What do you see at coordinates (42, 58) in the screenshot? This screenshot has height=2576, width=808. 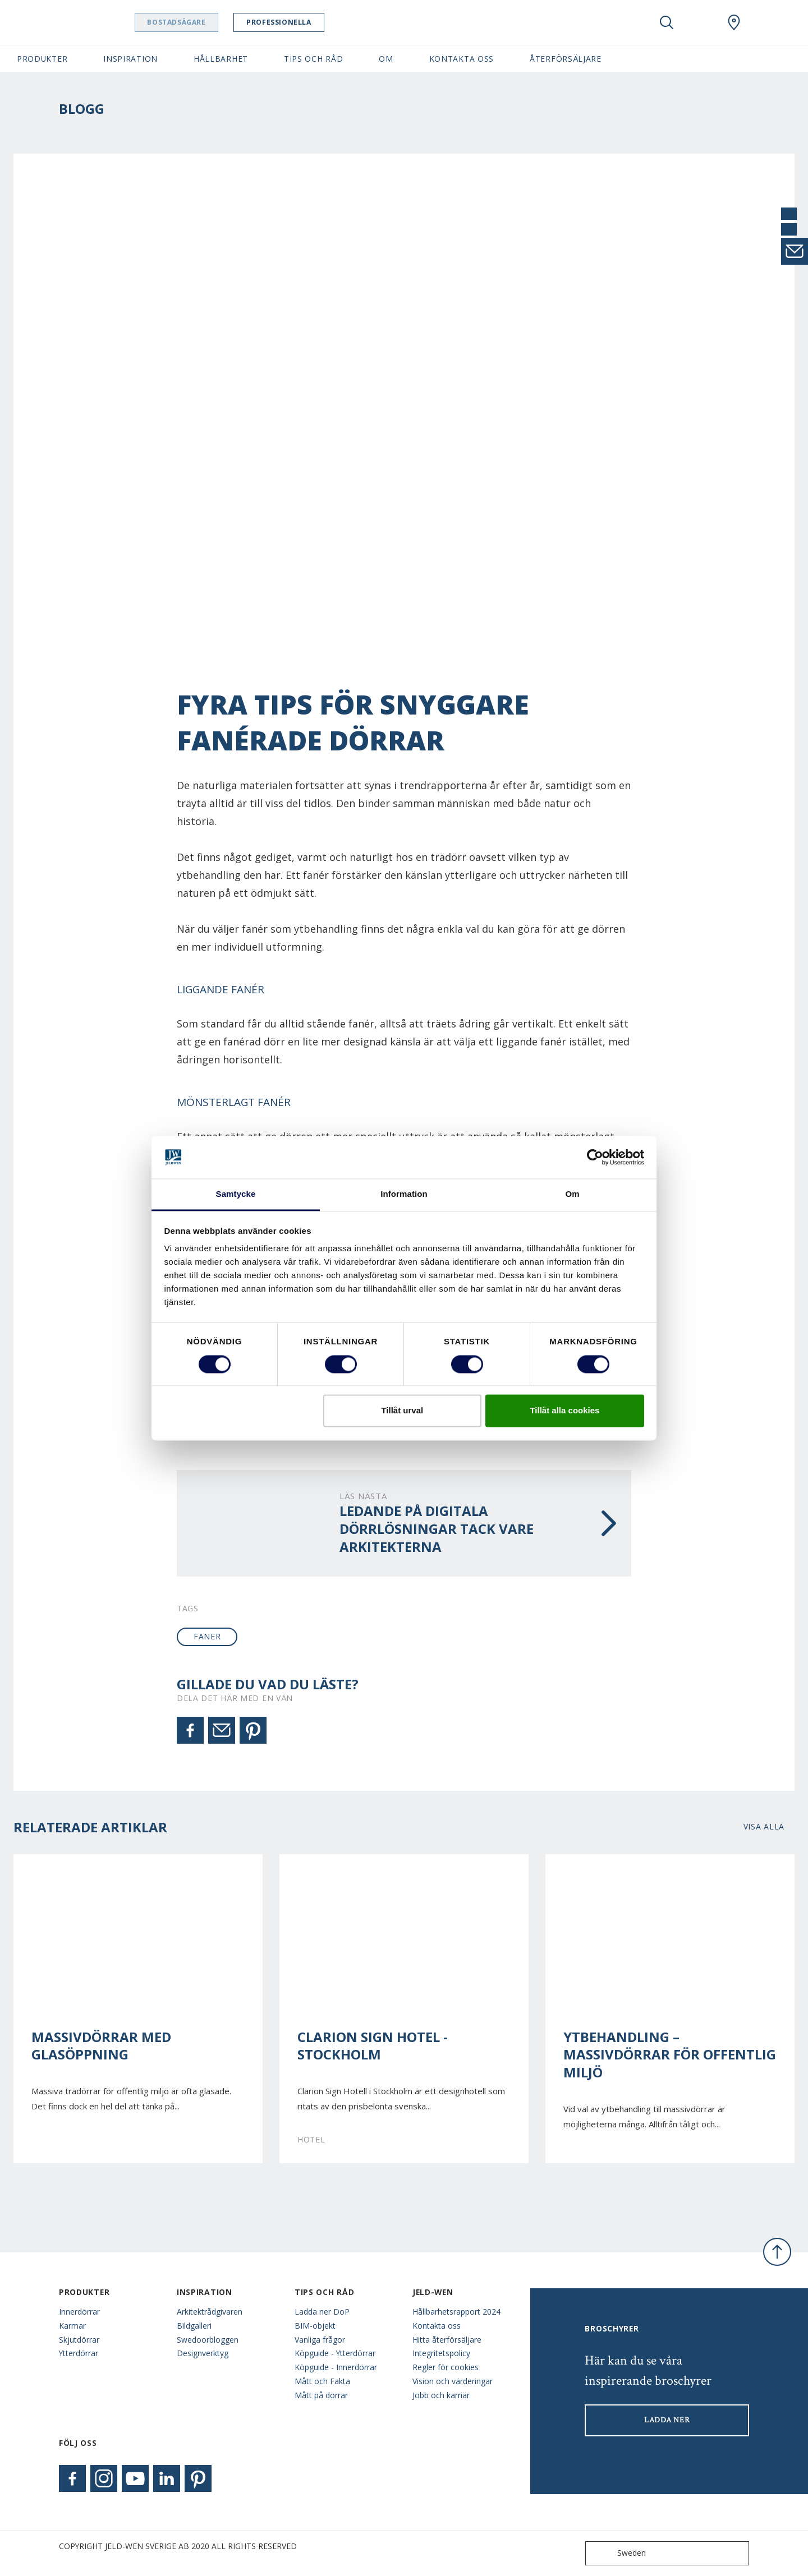 I see `Produkter [button]` at bounding box center [42, 58].